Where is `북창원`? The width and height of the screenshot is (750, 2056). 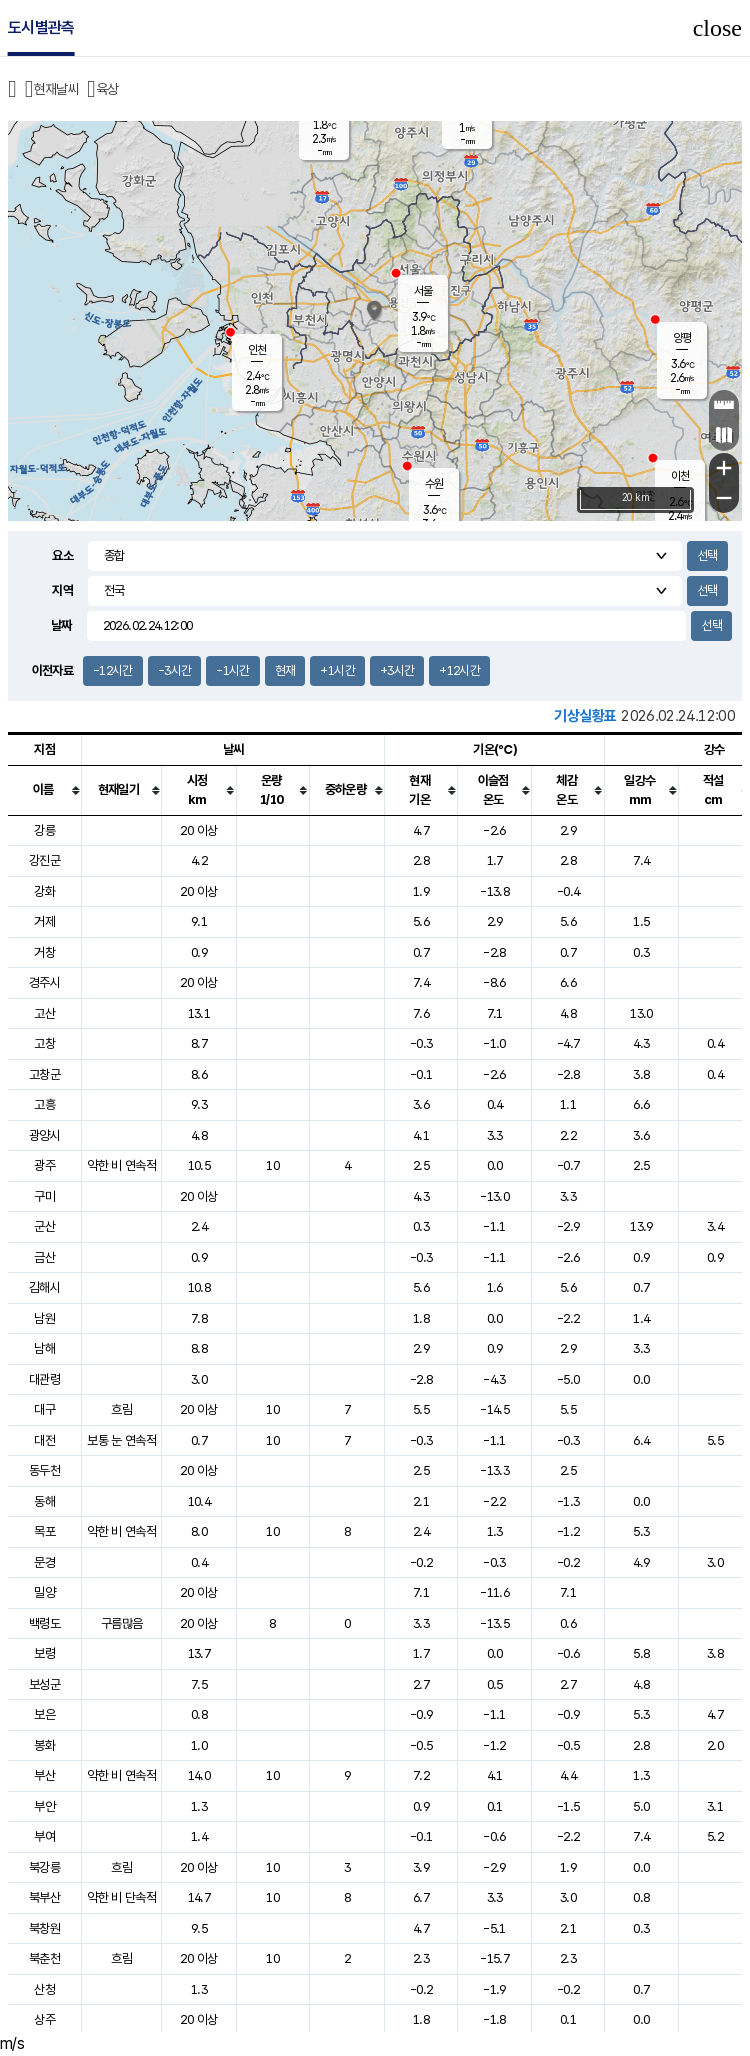
북창원 is located at coordinates (44, 1928).